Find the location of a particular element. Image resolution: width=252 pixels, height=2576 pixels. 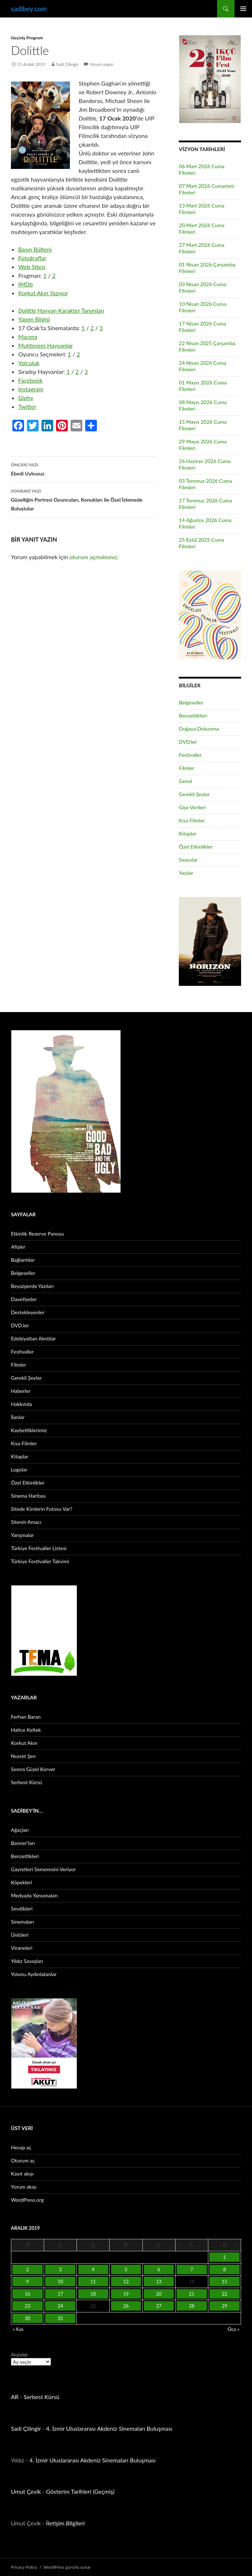

Kısa Filmler is located at coordinates (192, 820).